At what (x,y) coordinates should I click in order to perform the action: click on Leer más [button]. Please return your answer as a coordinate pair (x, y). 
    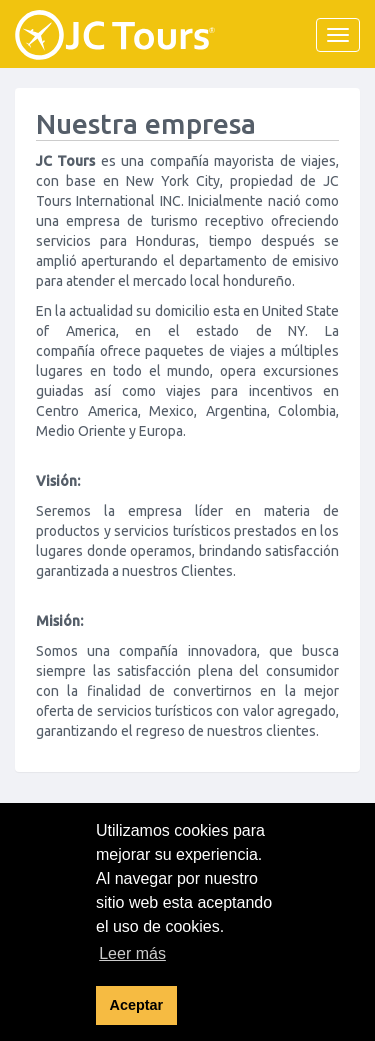
    Looking at the image, I should click on (132, 953).